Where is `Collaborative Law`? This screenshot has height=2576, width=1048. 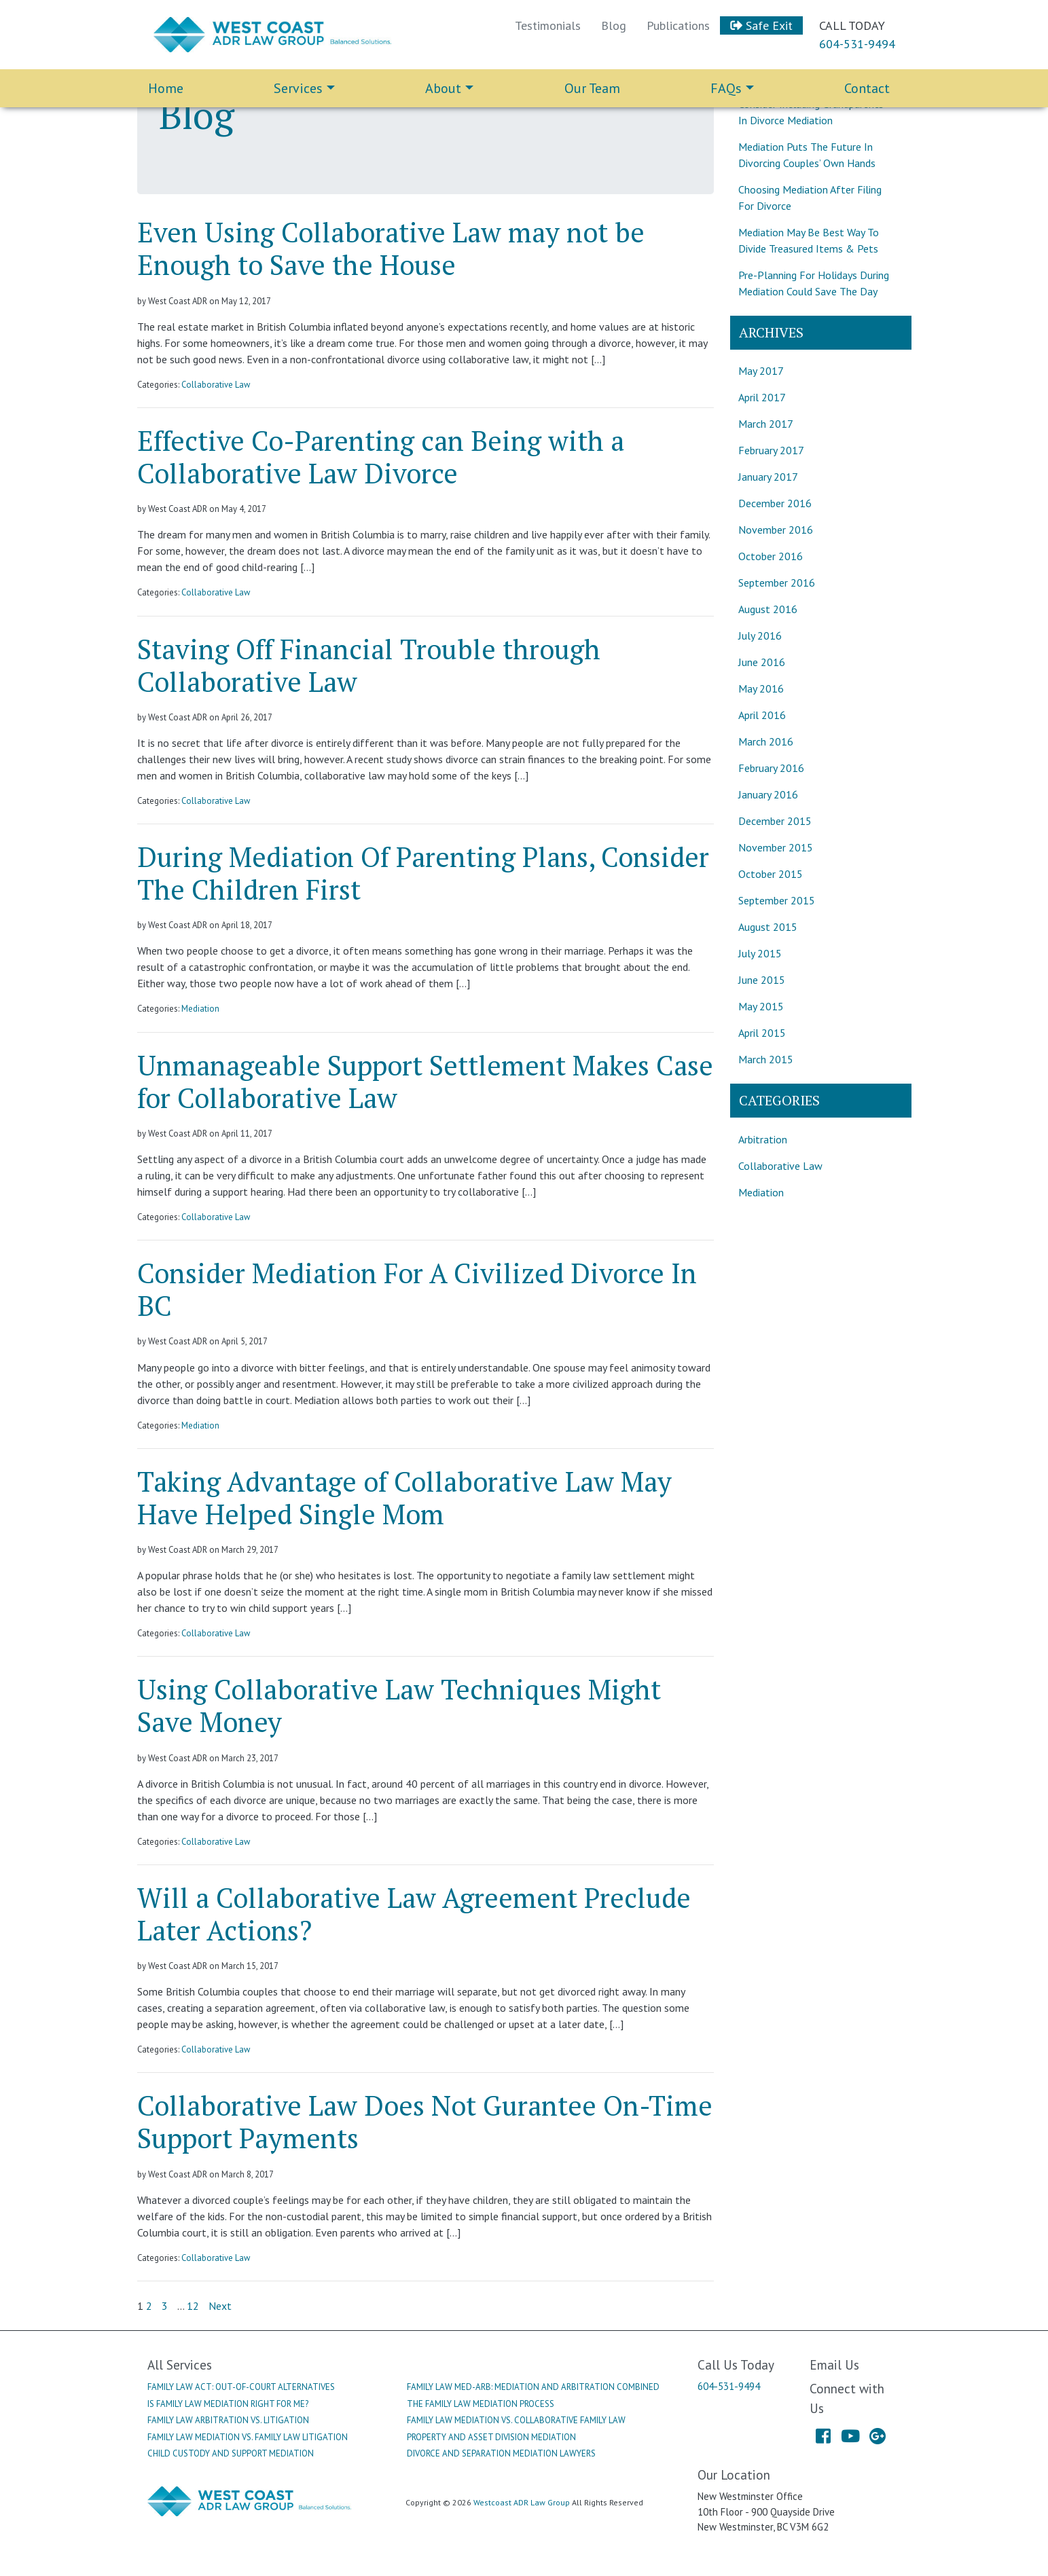
Collaborative Law is located at coordinates (215, 384).